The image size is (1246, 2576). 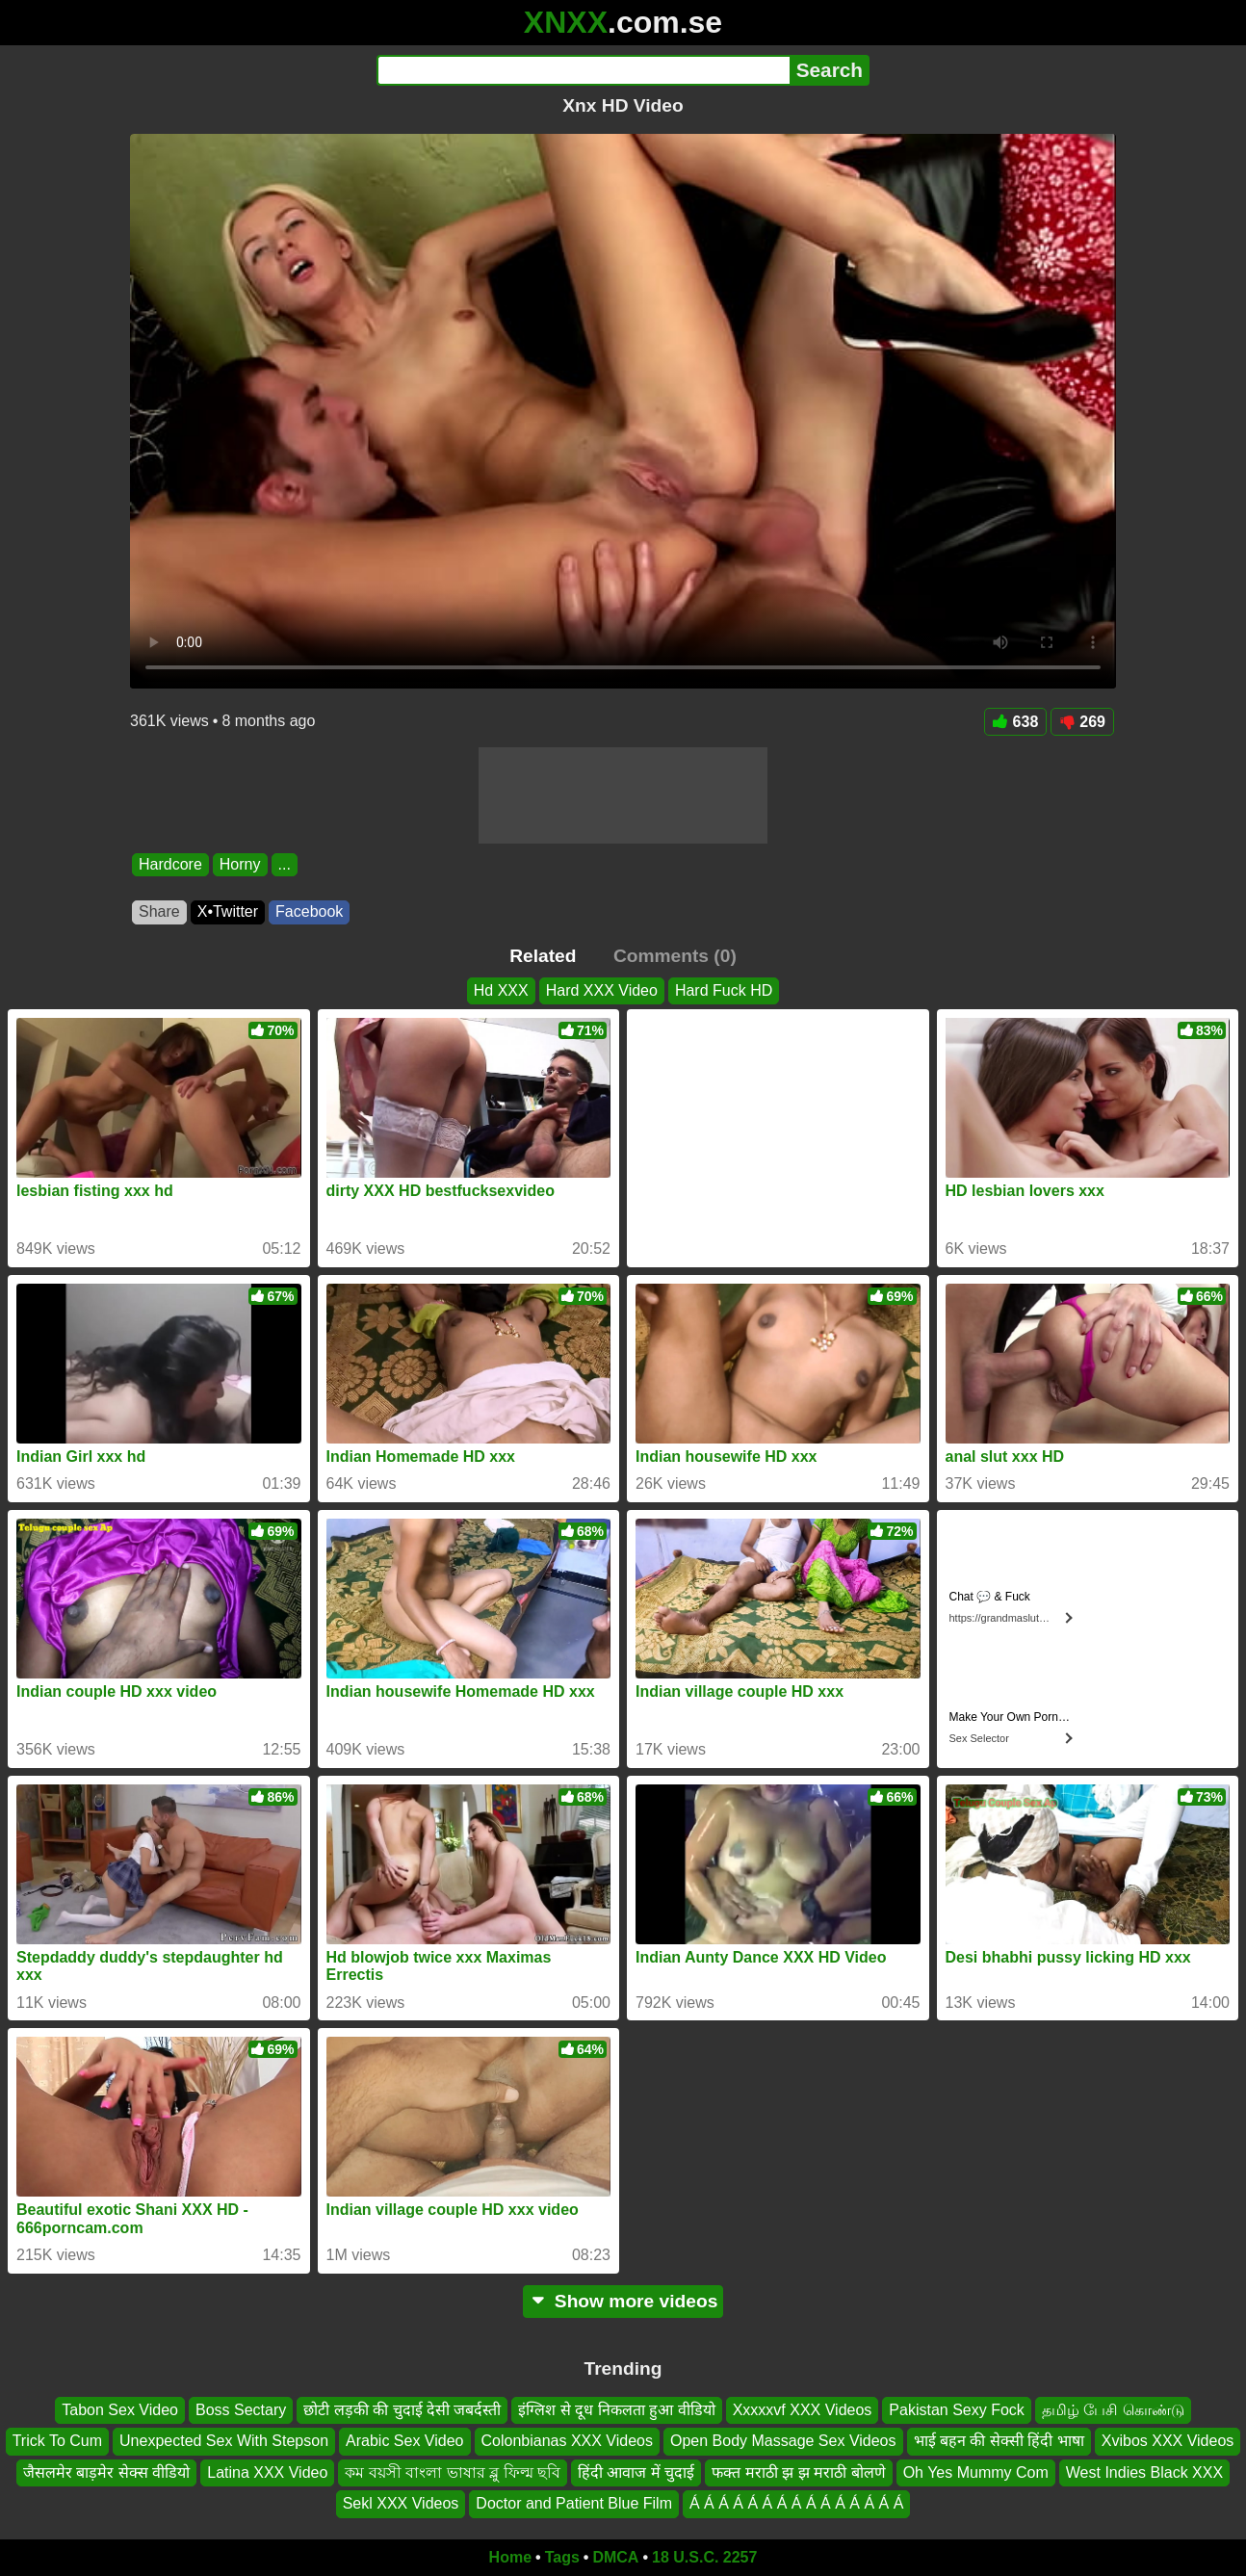 What do you see at coordinates (704, 2557) in the screenshot?
I see `18 U.S.C. 2257` at bounding box center [704, 2557].